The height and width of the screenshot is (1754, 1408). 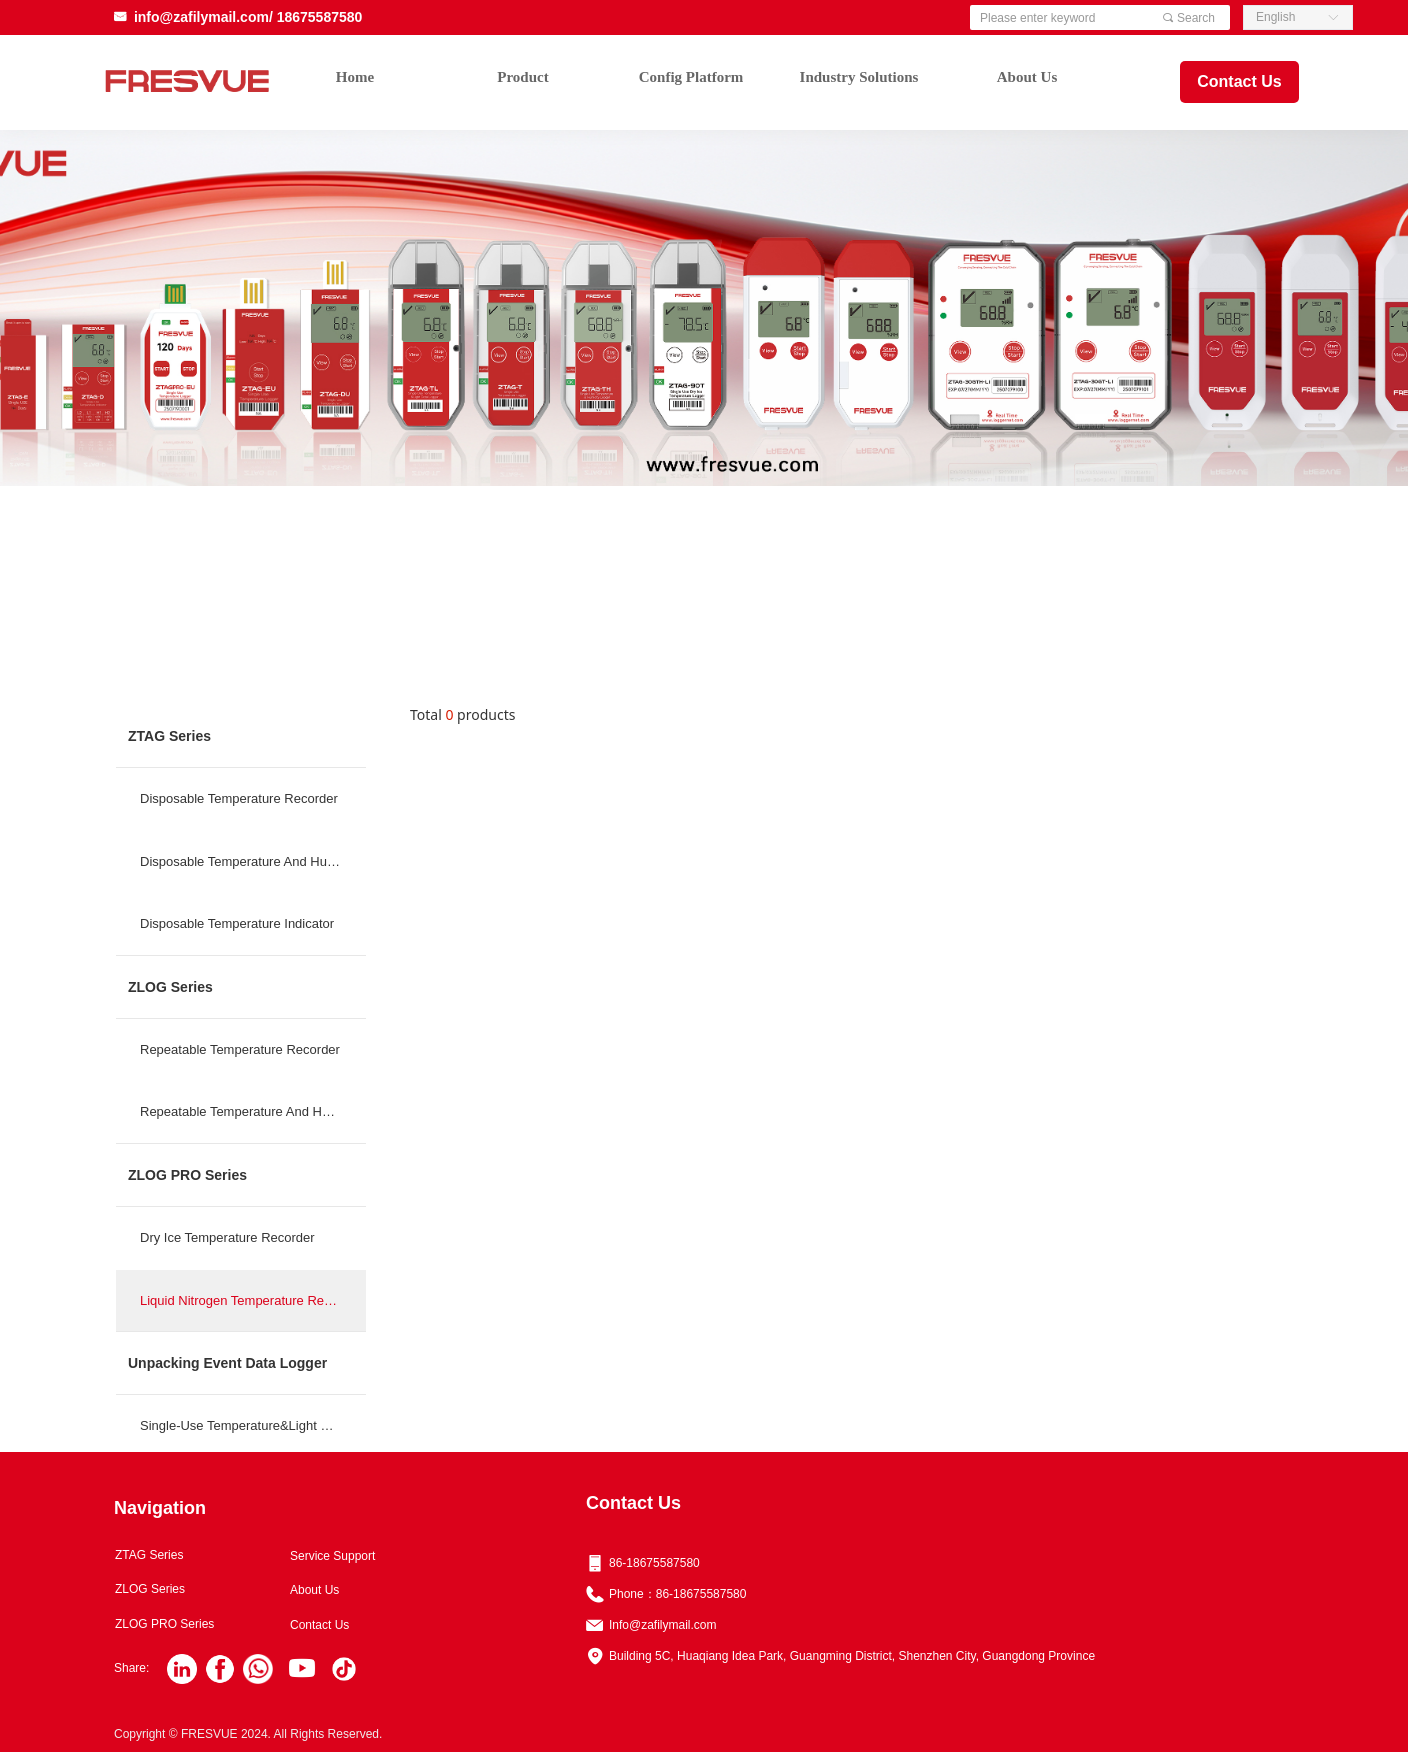 What do you see at coordinates (253, 1111) in the screenshot?
I see `Repeatable Temperature And Humidity Reco` at bounding box center [253, 1111].